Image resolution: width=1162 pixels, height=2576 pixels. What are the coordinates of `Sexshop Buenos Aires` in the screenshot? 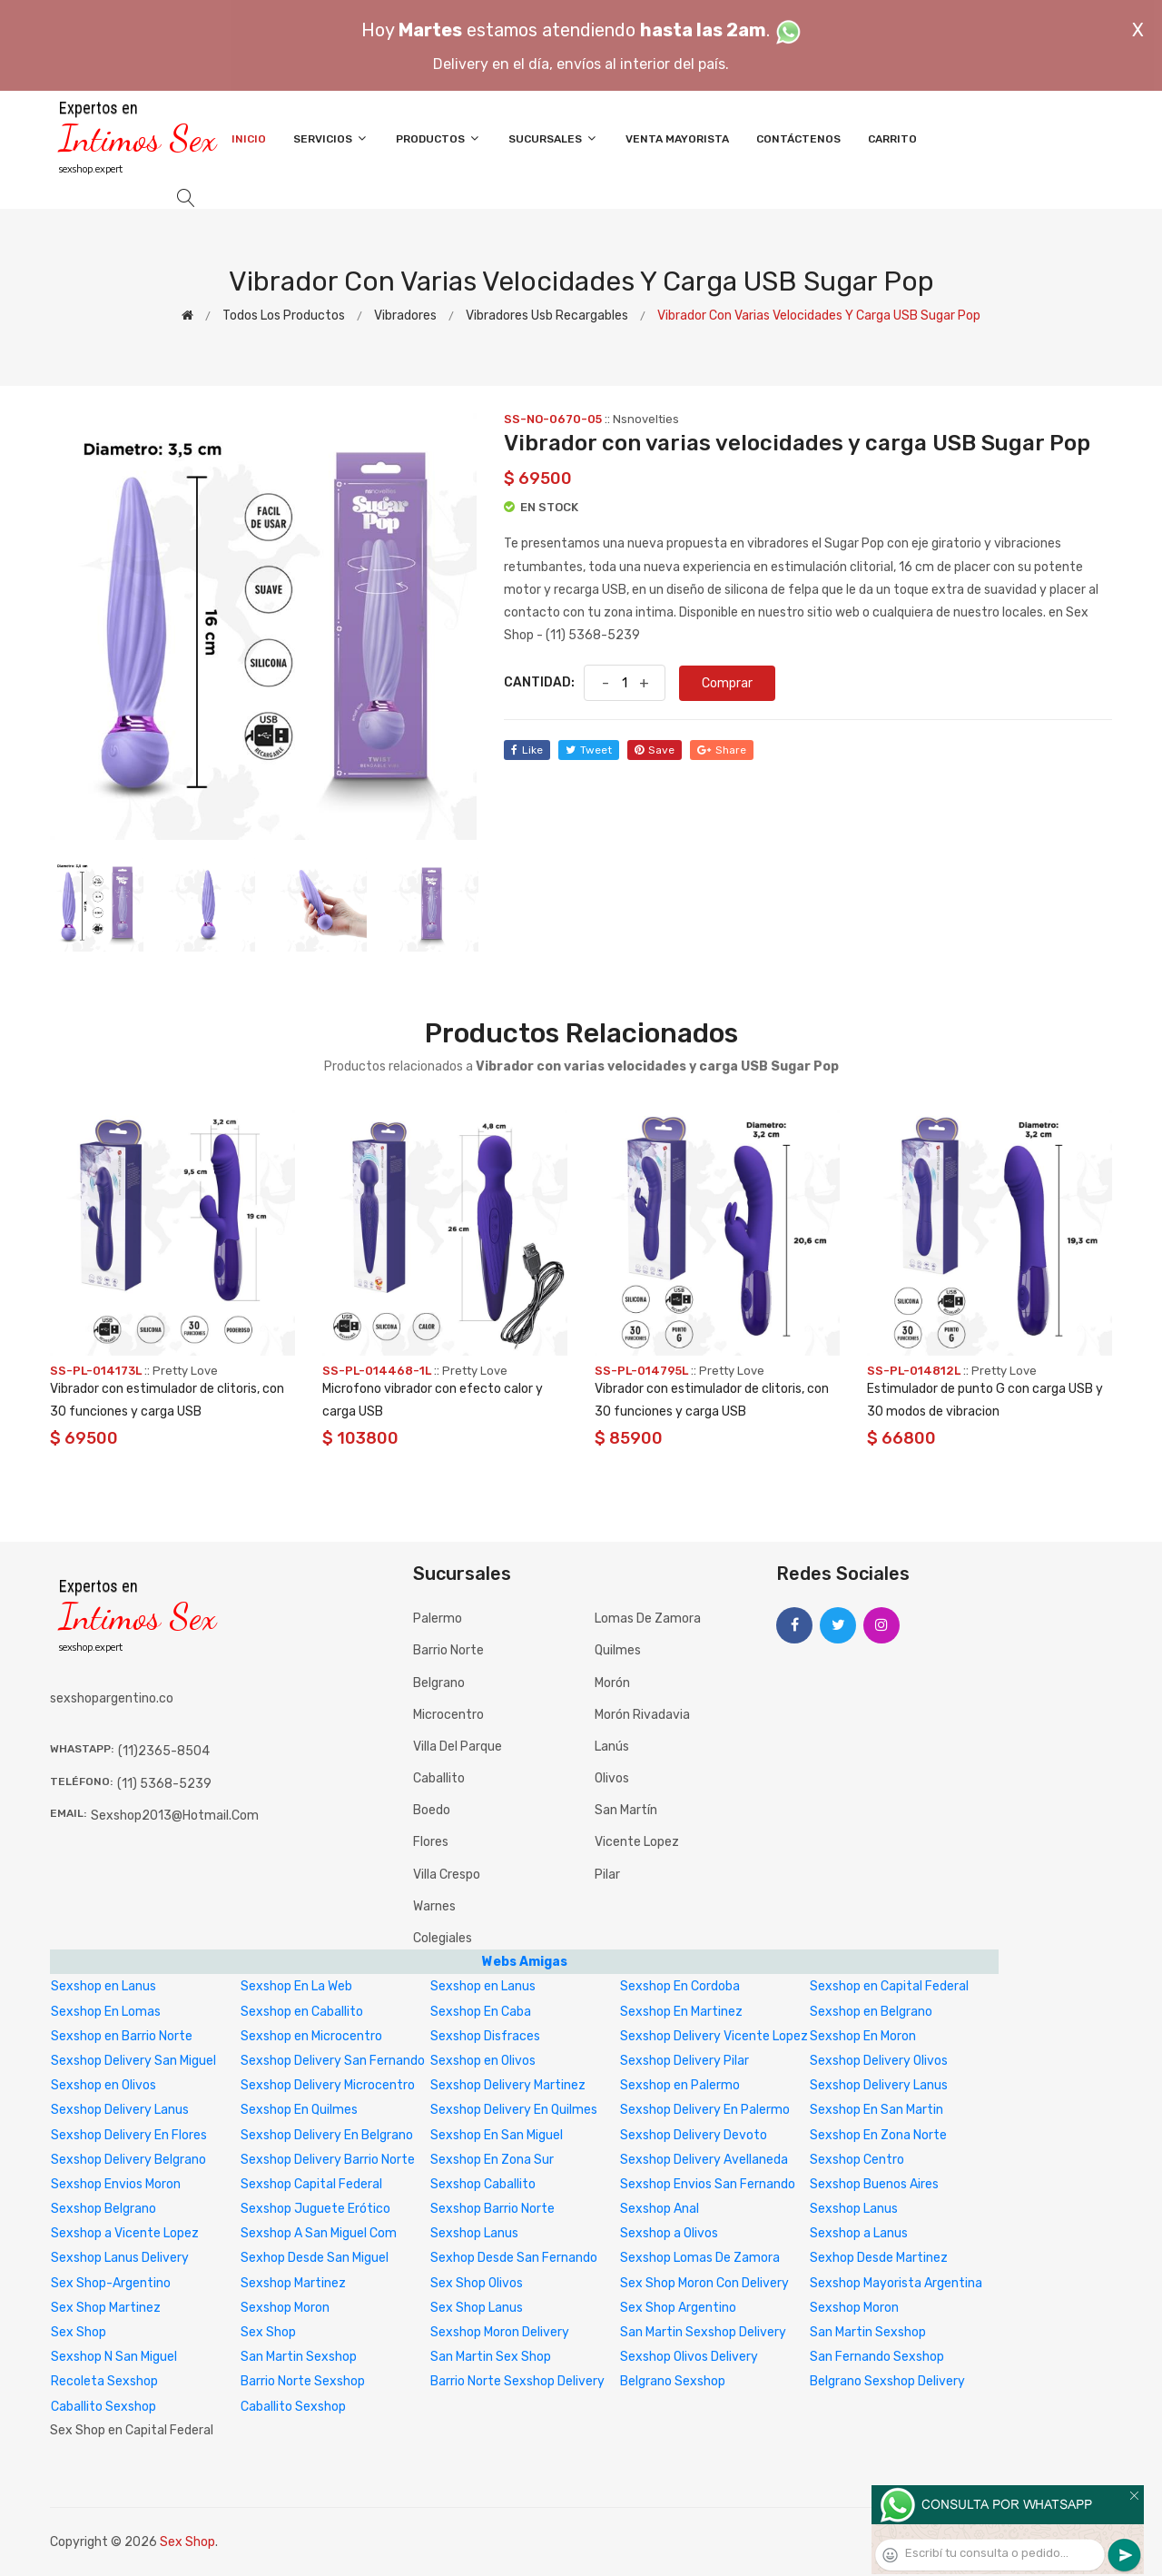 It's located at (874, 2184).